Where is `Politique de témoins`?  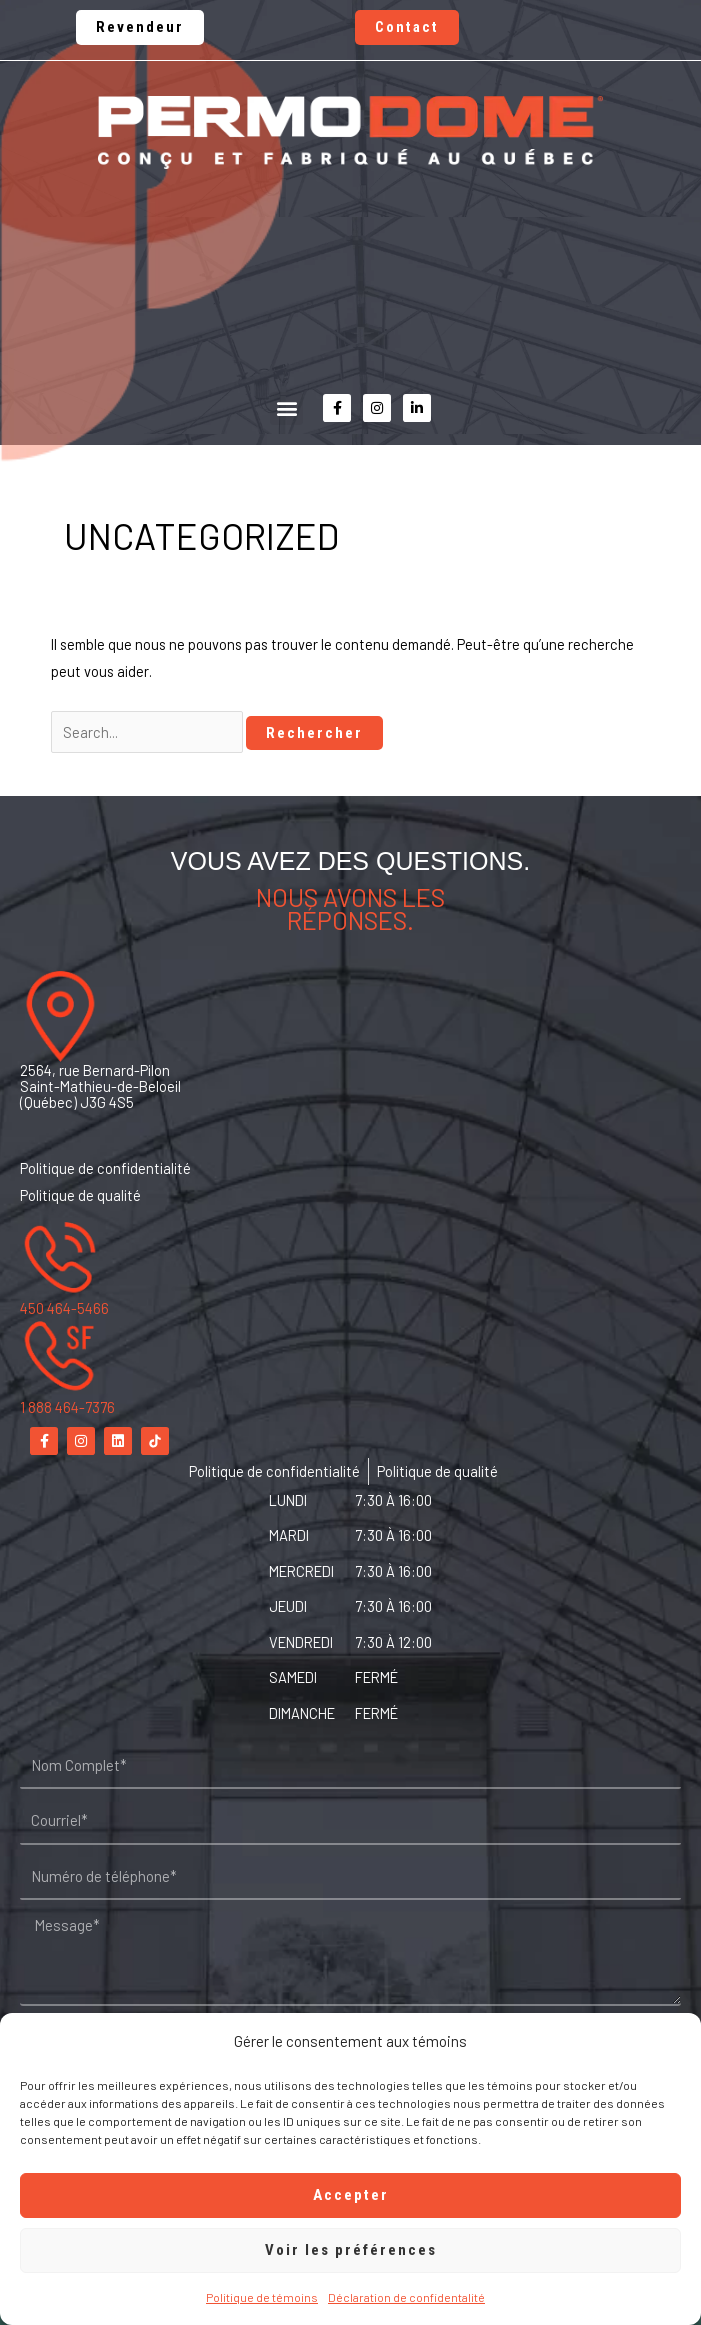 Politique de témoins is located at coordinates (262, 2297).